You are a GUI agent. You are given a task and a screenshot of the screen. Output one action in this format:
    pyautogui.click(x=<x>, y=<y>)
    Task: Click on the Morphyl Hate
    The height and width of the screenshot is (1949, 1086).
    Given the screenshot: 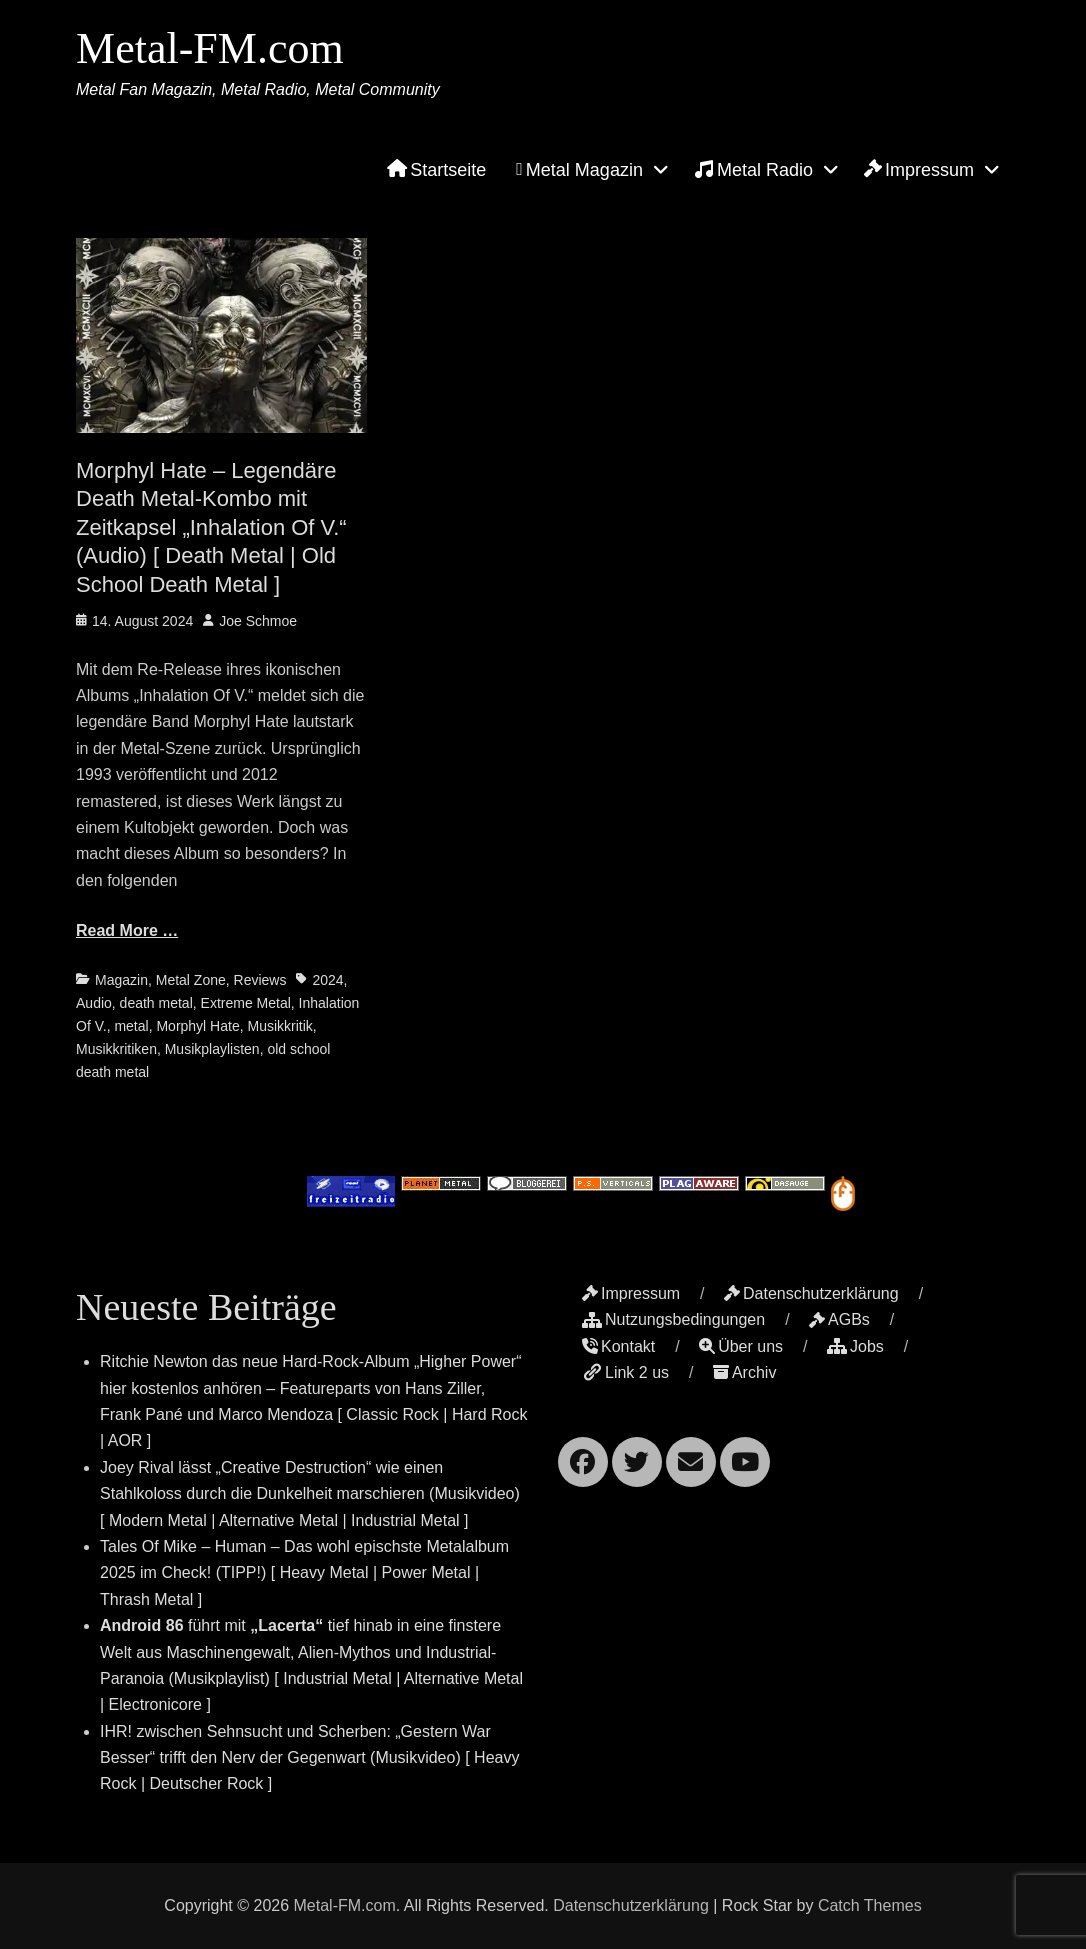 What is the action you would take?
    pyautogui.click(x=197, y=1026)
    